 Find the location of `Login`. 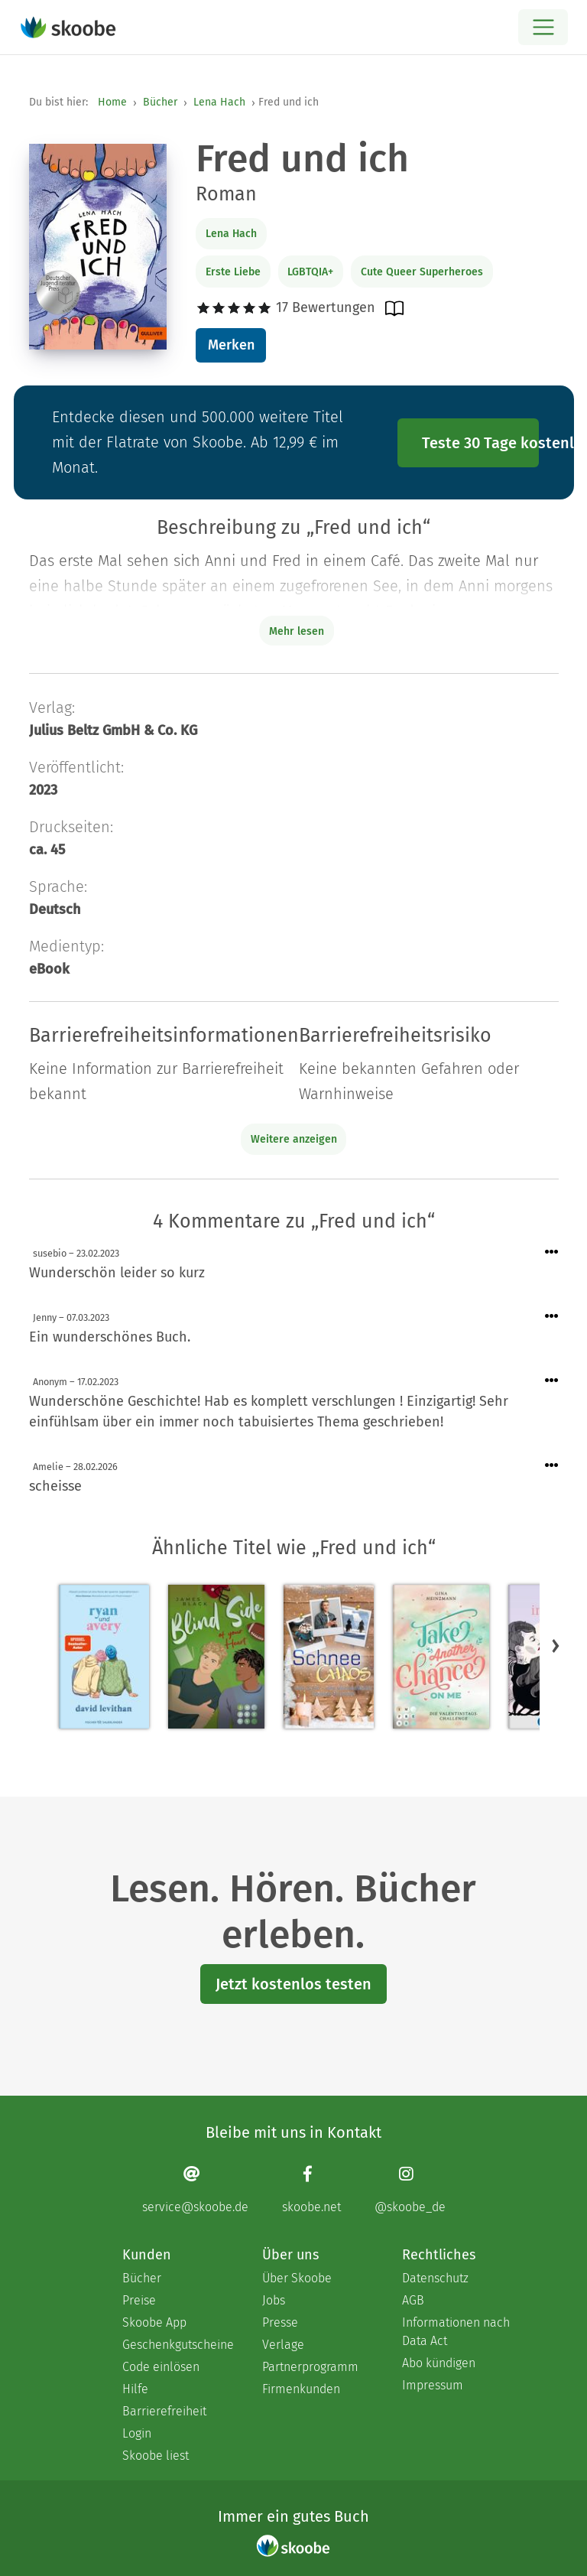

Login is located at coordinates (136, 2433).